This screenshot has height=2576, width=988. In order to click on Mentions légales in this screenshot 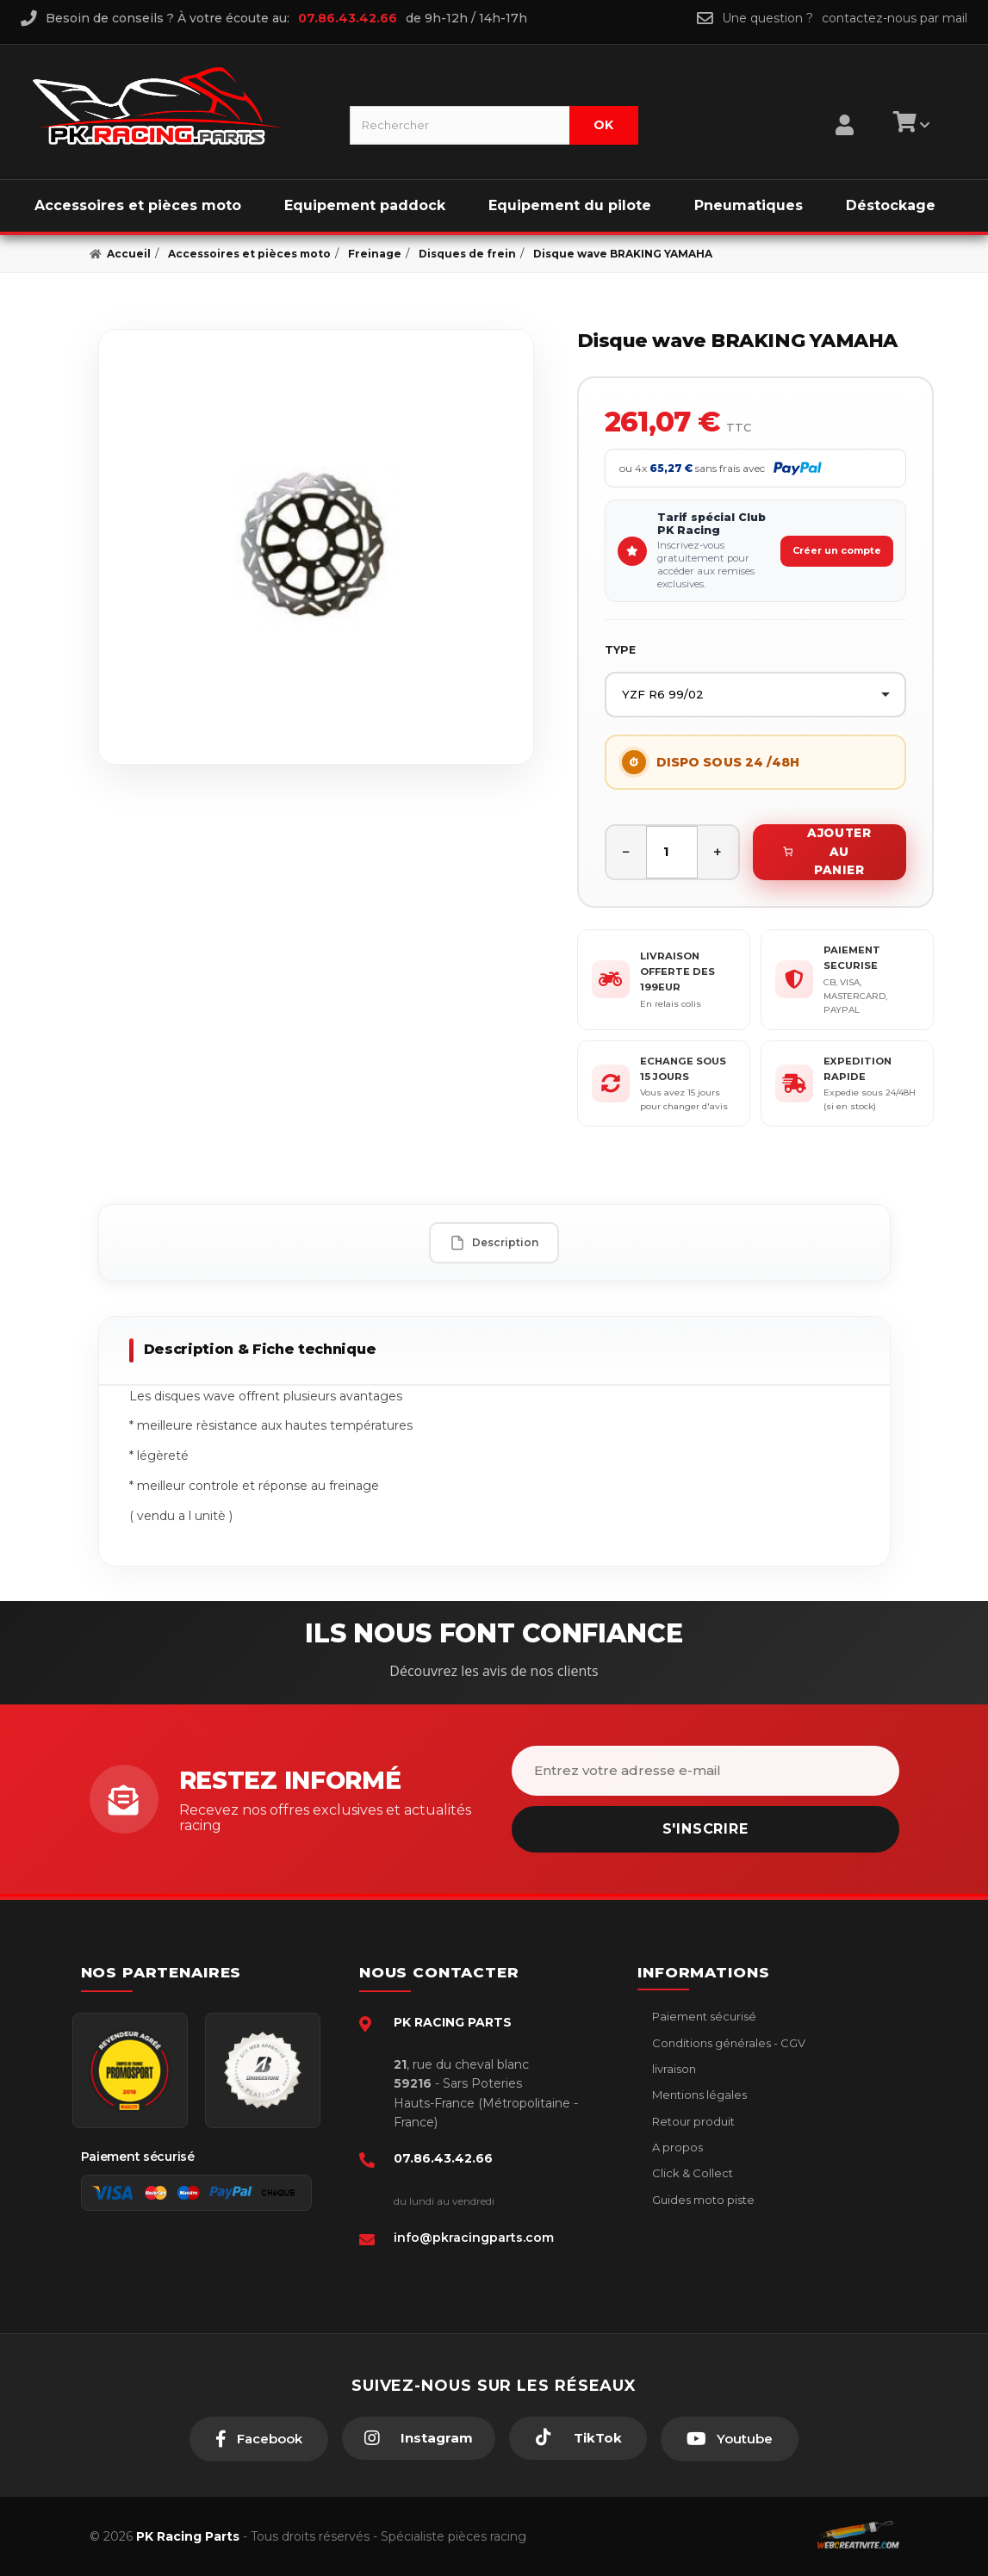, I will do `click(698, 2094)`.